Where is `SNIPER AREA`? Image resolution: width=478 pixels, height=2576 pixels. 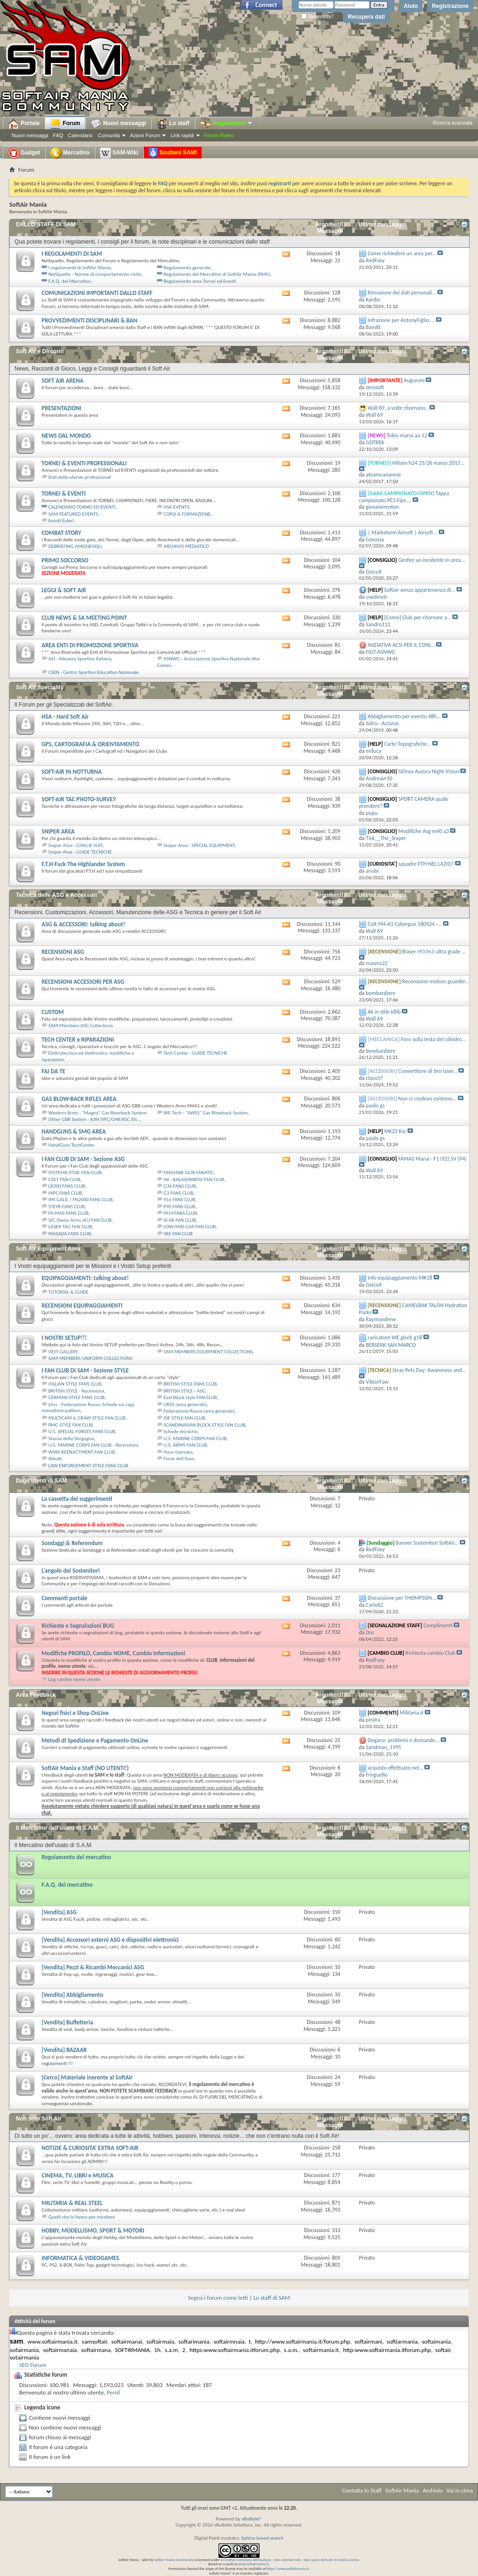
SNIPER AREA is located at coordinates (58, 831).